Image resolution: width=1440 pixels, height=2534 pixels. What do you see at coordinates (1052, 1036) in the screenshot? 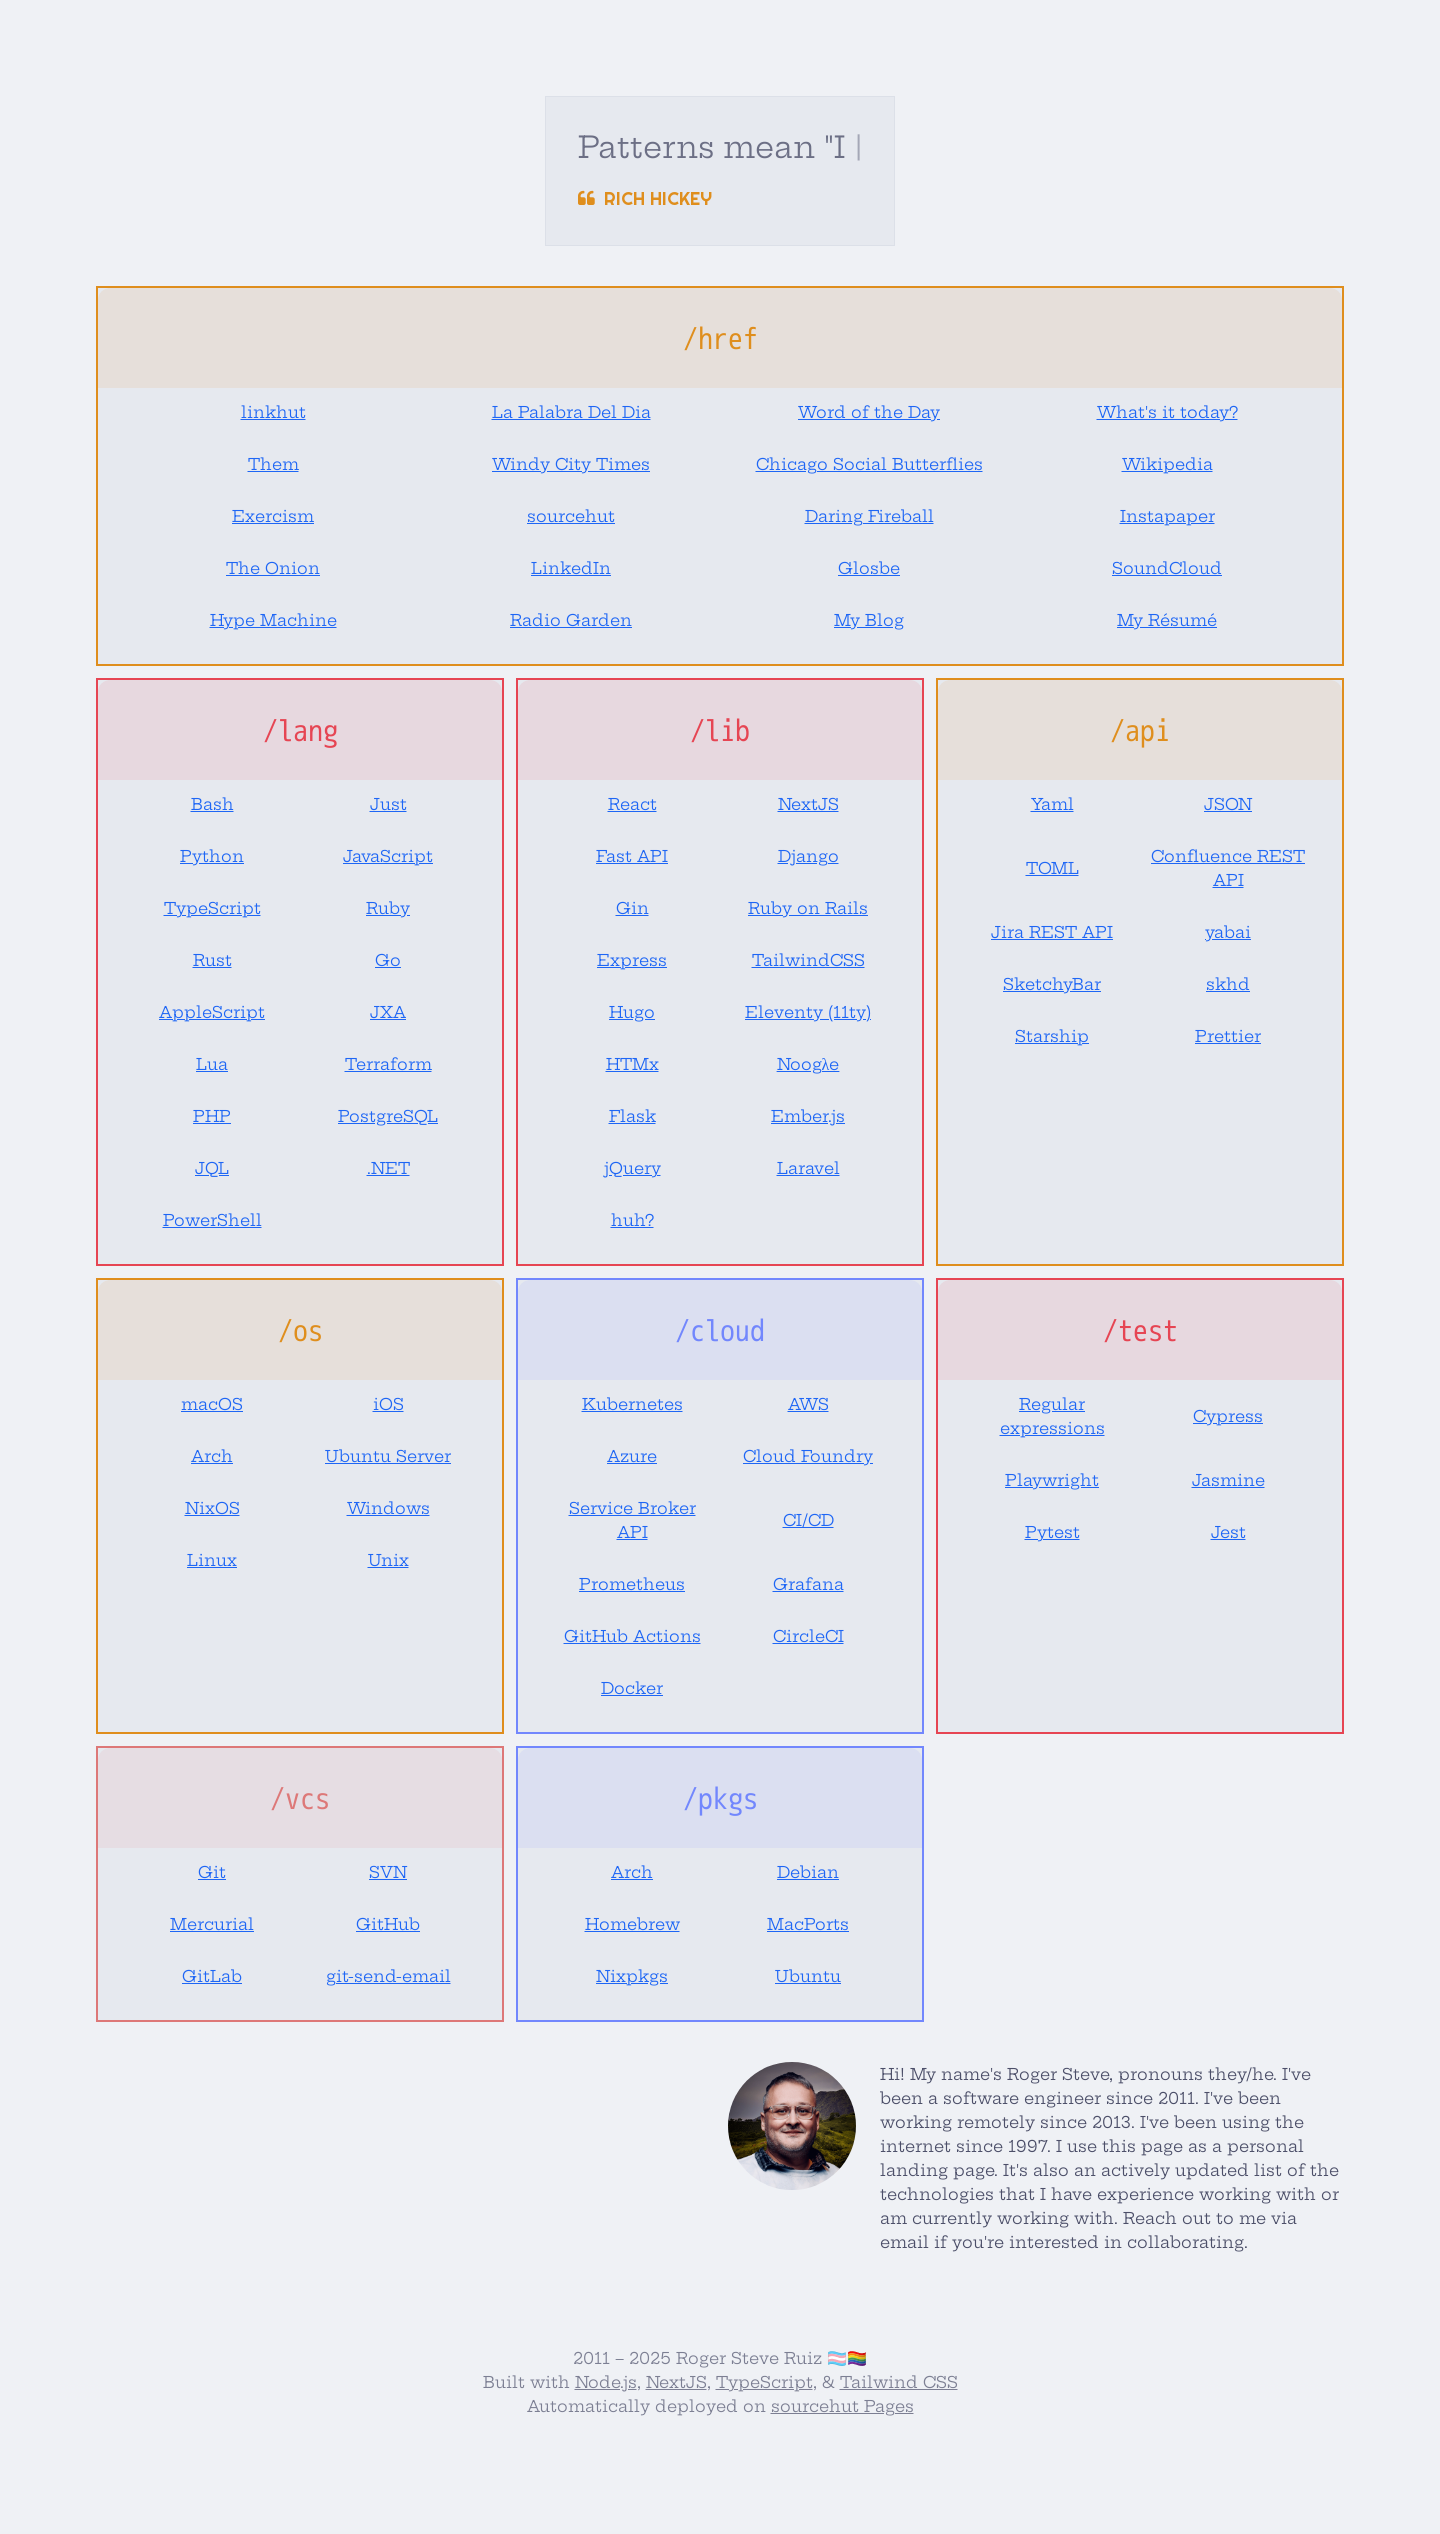
I see `Starship` at bounding box center [1052, 1036].